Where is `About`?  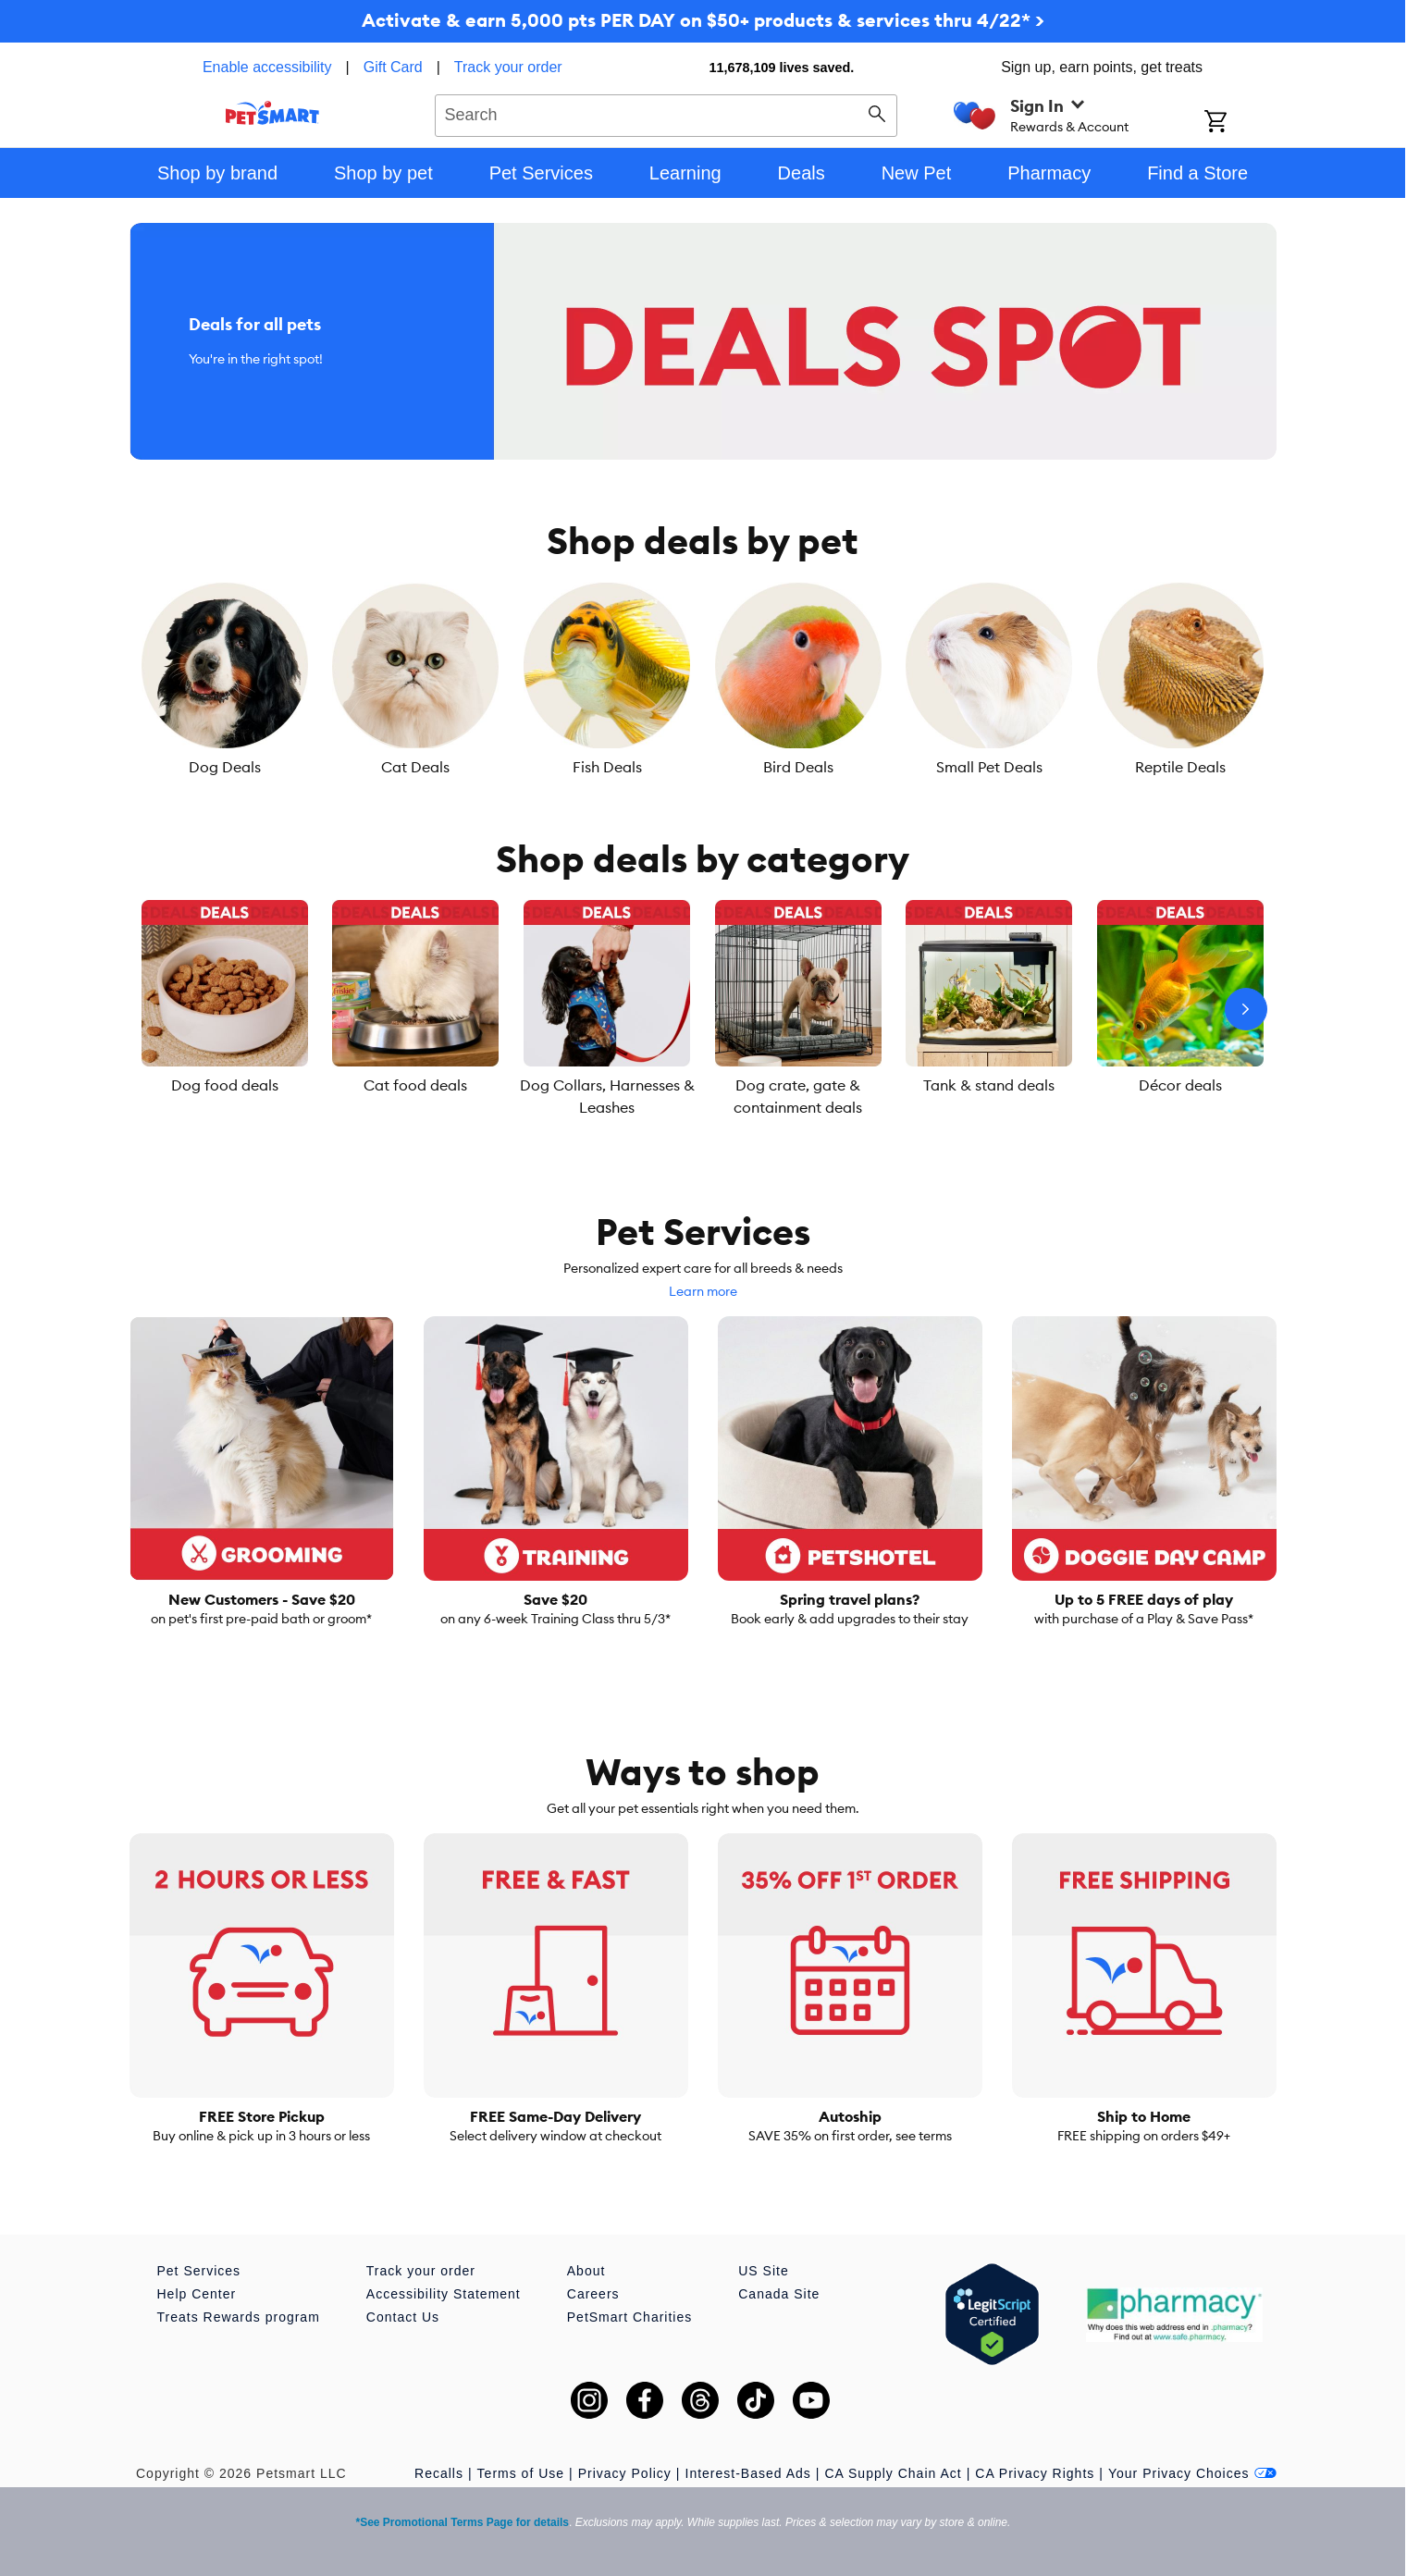 About is located at coordinates (586, 2270).